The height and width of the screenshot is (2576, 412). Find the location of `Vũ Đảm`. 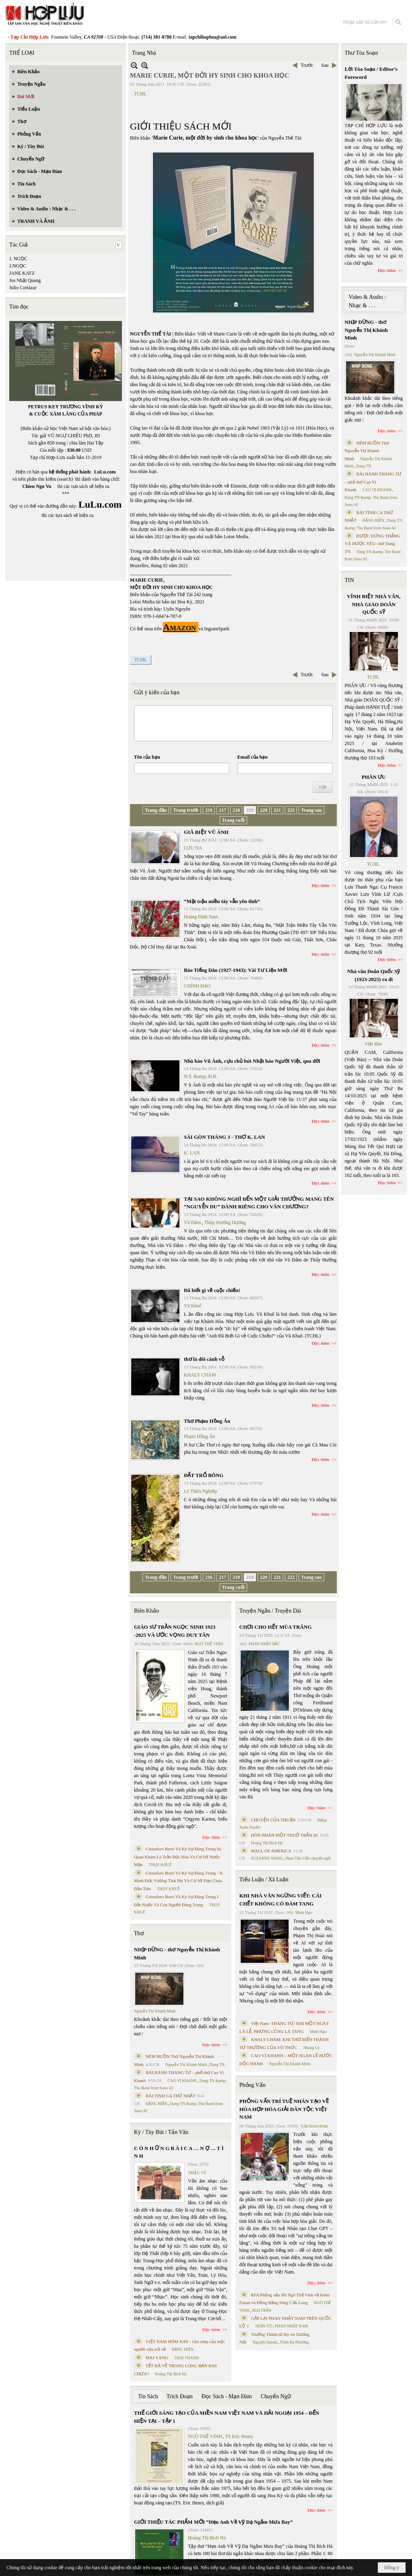

Vũ Đảm is located at coordinates (192, 1222).